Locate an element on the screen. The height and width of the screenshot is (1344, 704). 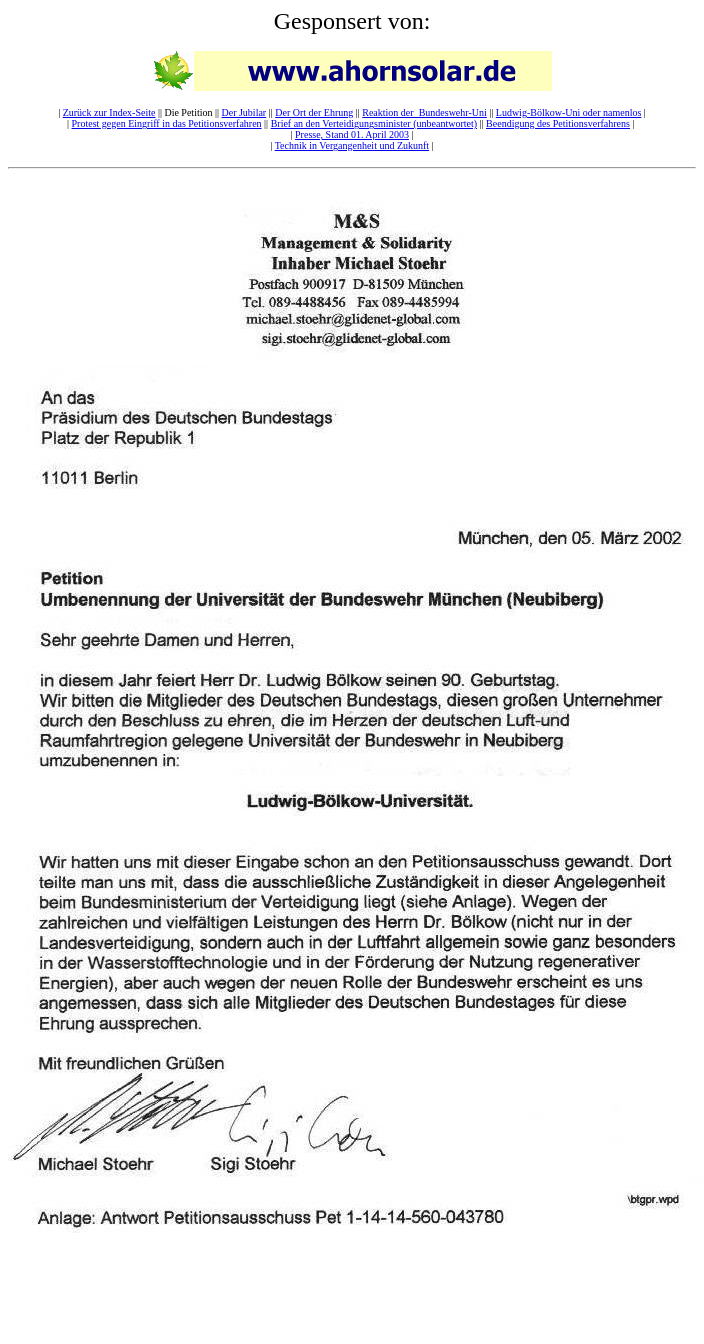
Beendigung des Petitionsverfahrens is located at coordinates (558, 123).